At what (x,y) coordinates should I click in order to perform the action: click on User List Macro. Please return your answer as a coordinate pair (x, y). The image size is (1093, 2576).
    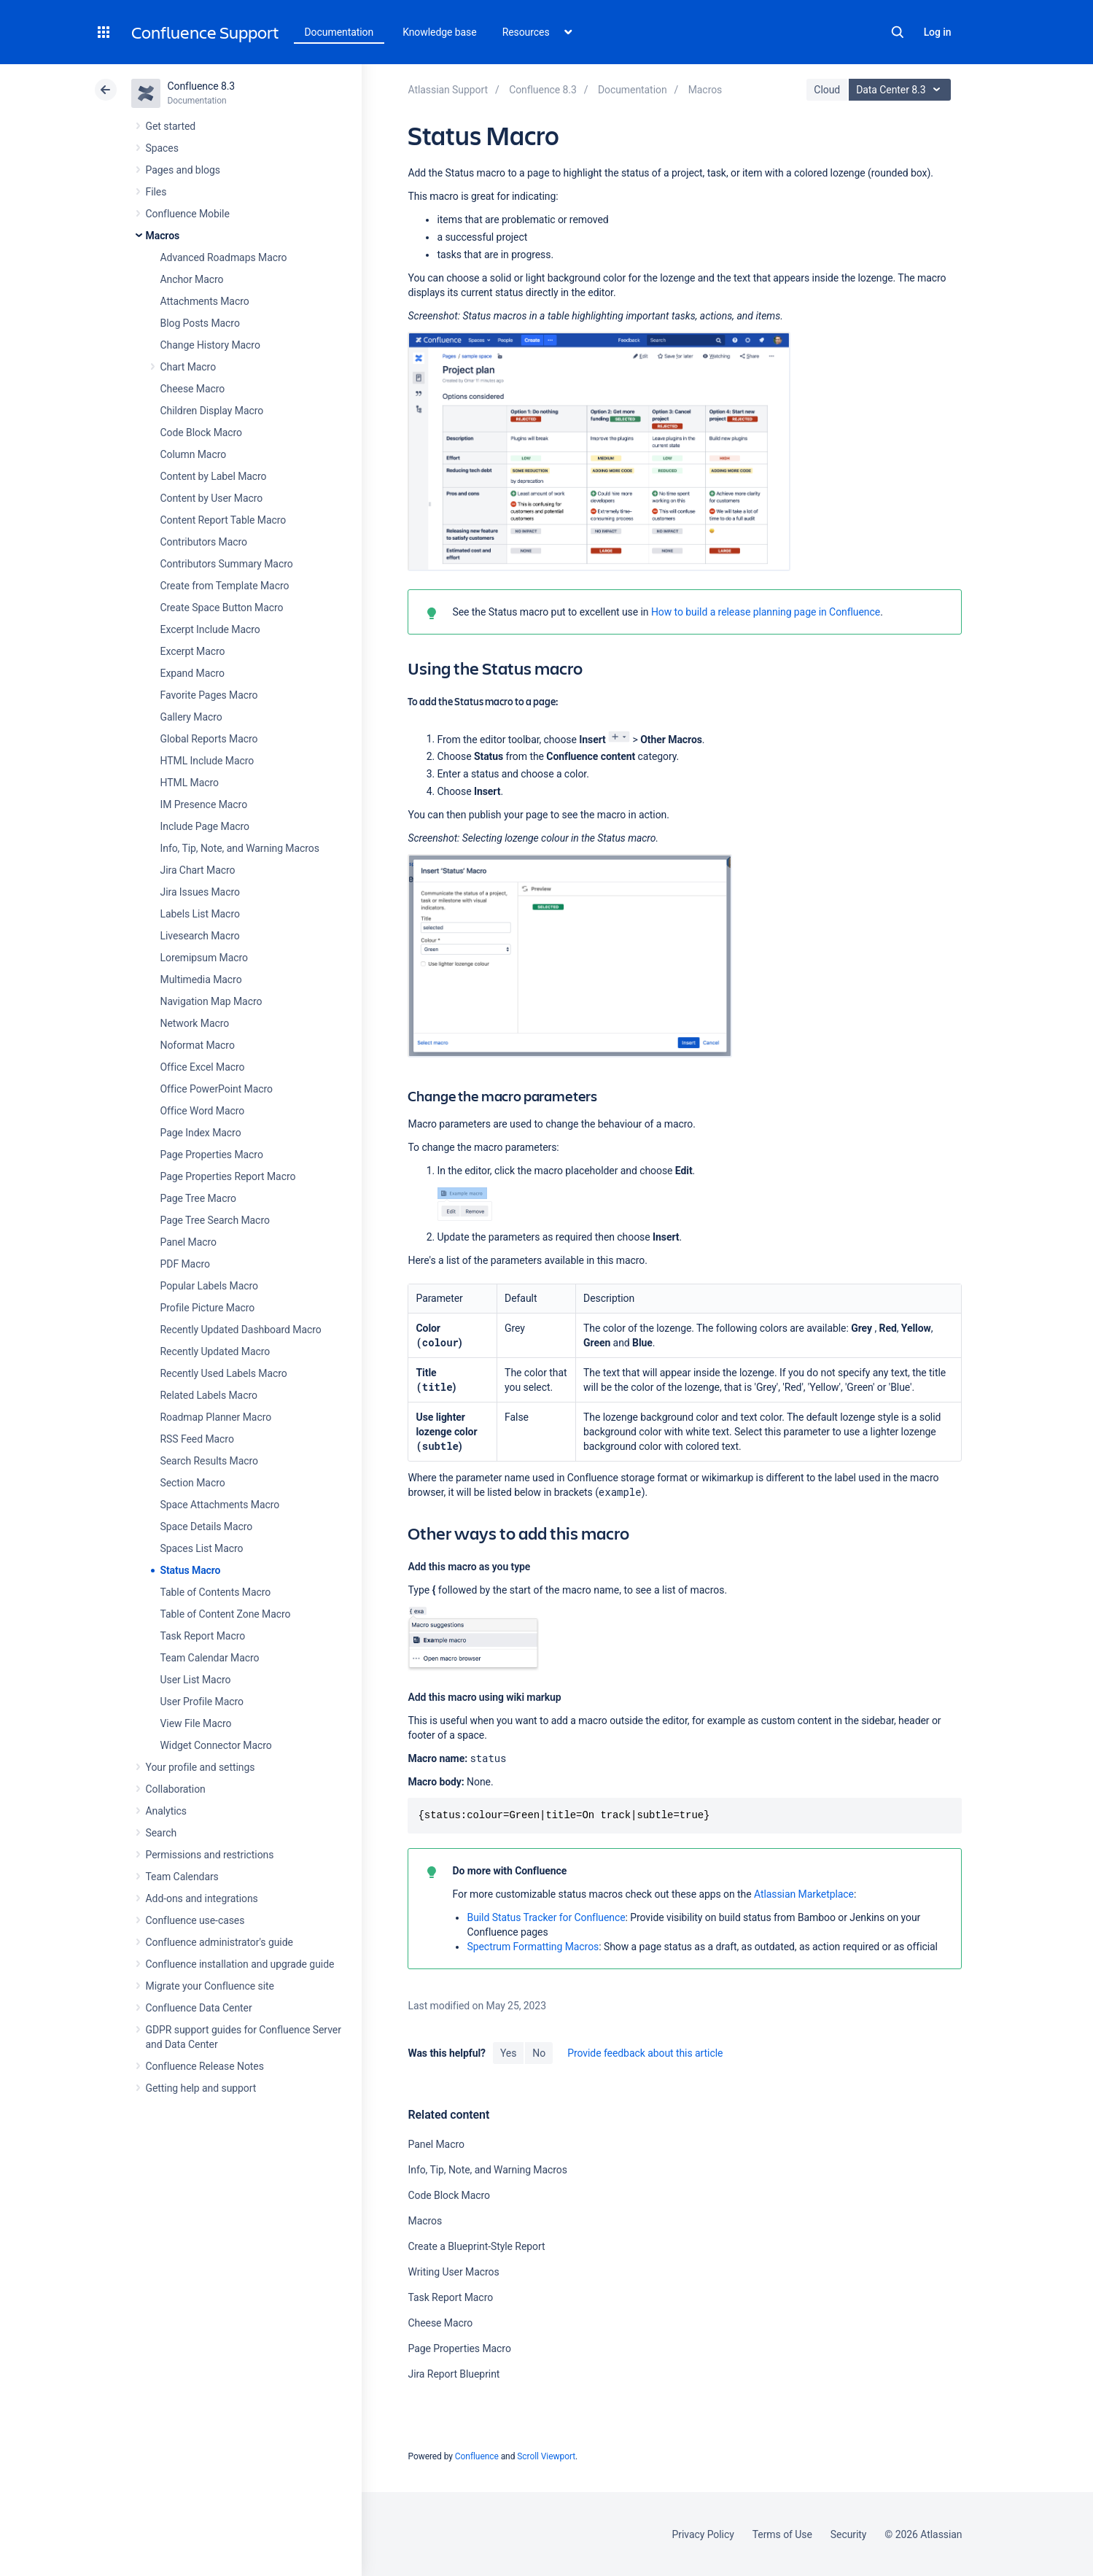
    Looking at the image, I should click on (195, 1679).